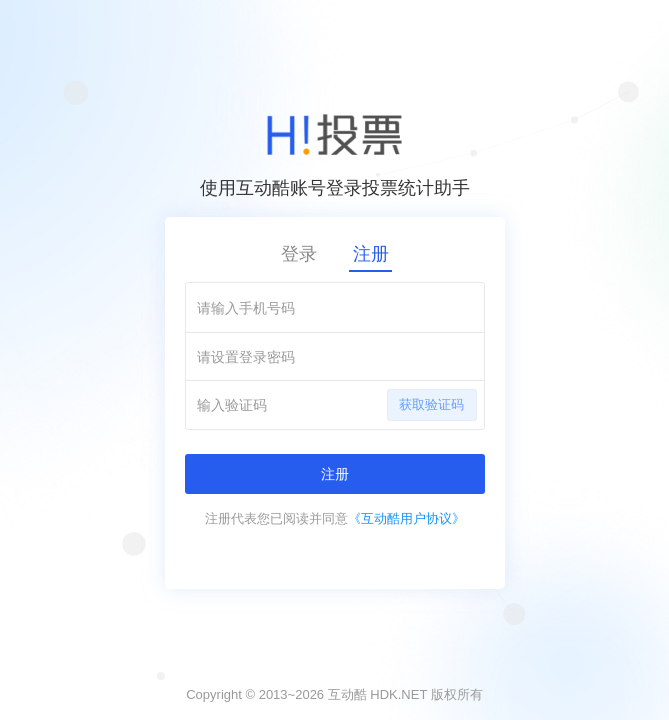 This screenshot has height=720, width=669. Describe the element at coordinates (347, 694) in the screenshot. I see `互动酷` at that location.